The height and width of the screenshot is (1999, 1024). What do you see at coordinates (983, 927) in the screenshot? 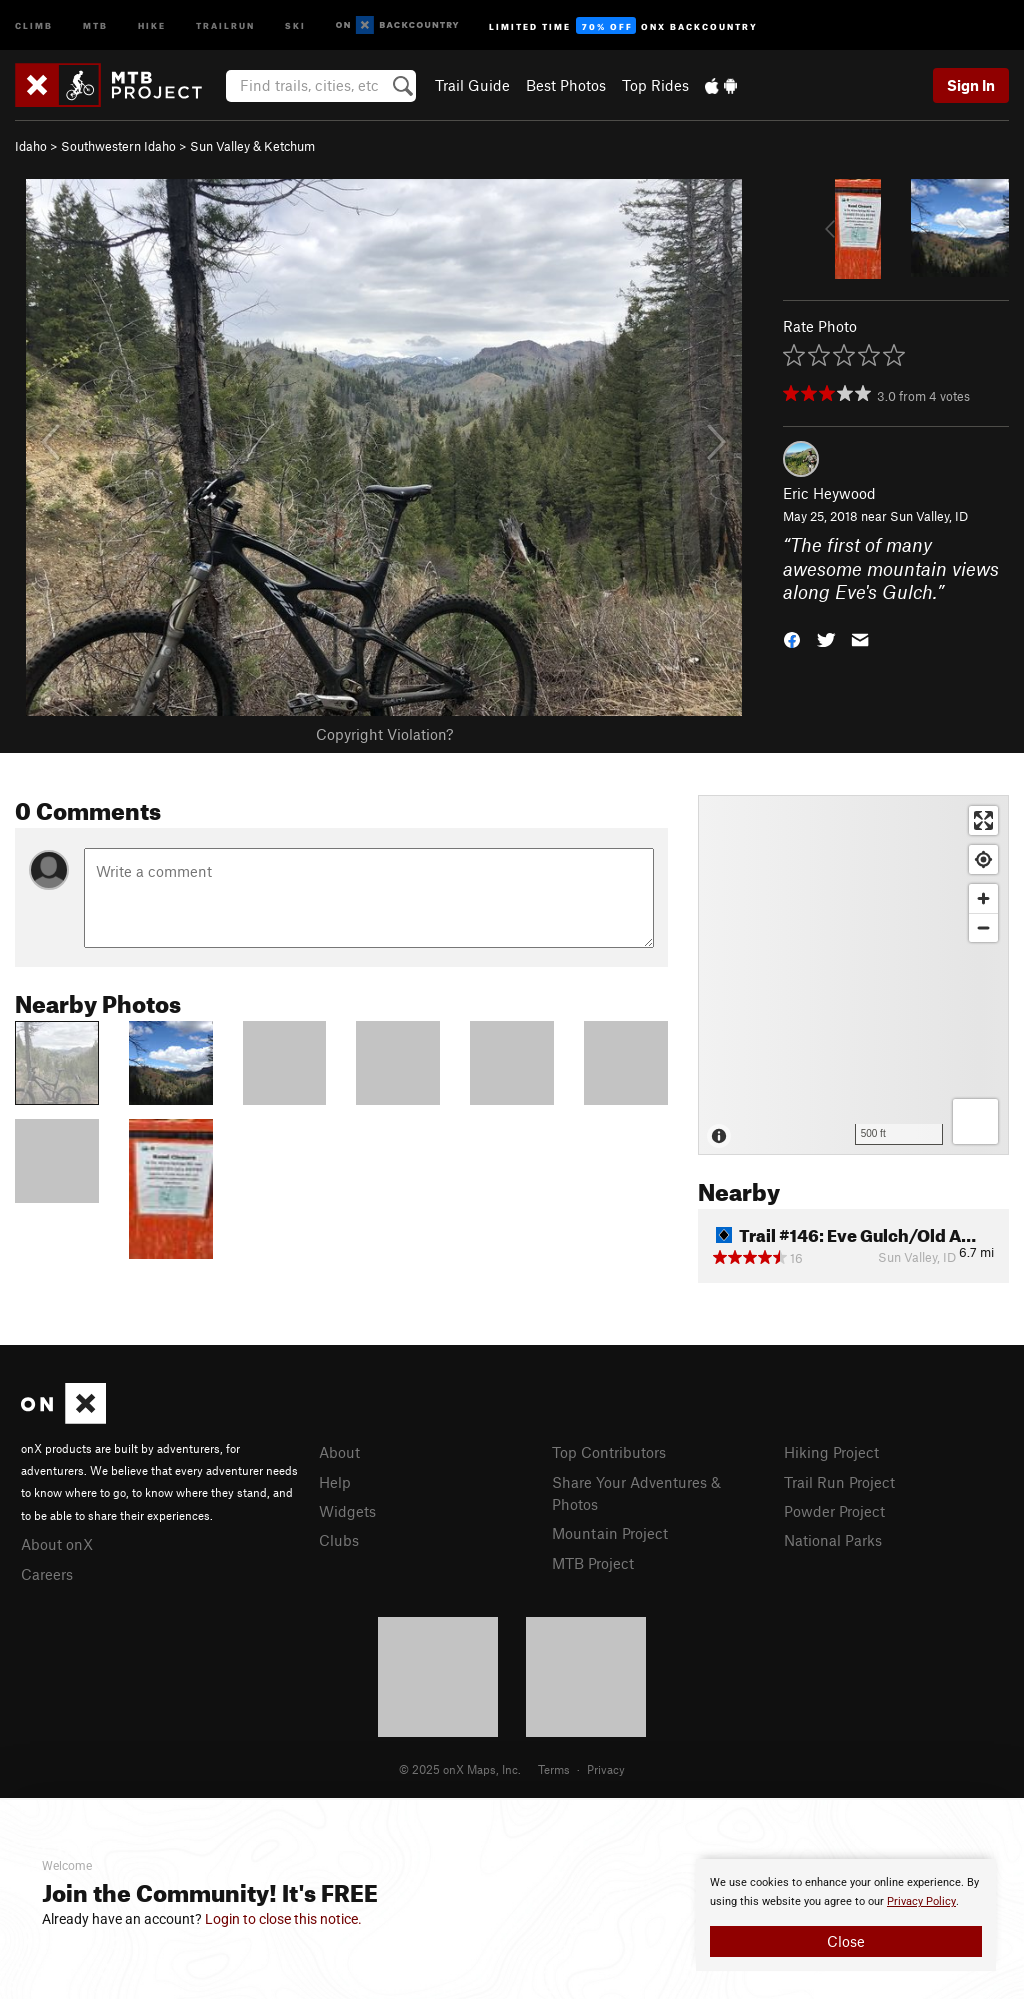
I see `[Zoom out]` at bounding box center [983, 927].